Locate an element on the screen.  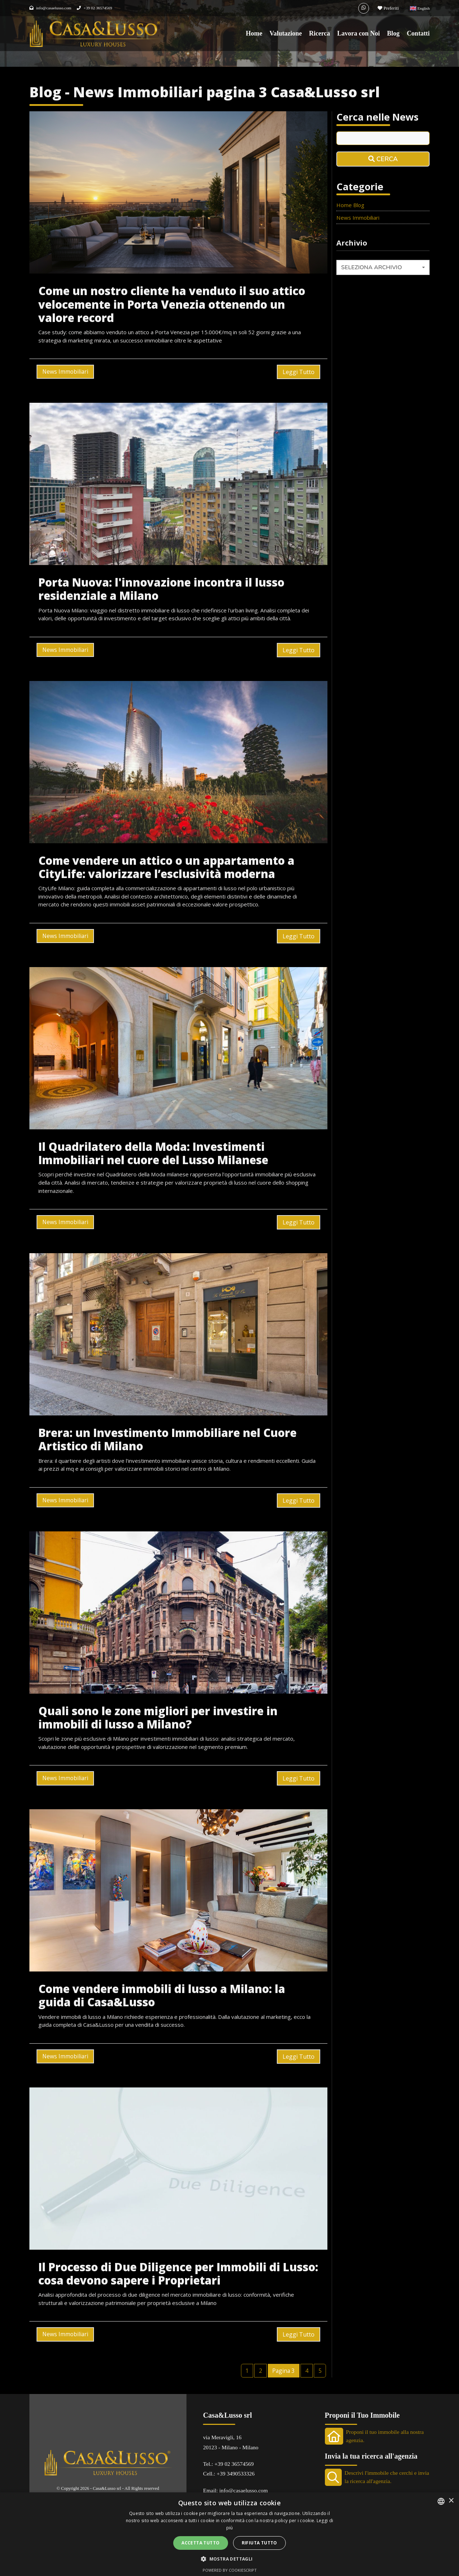
Pagina 3 is located at coordinates (283, 2371).